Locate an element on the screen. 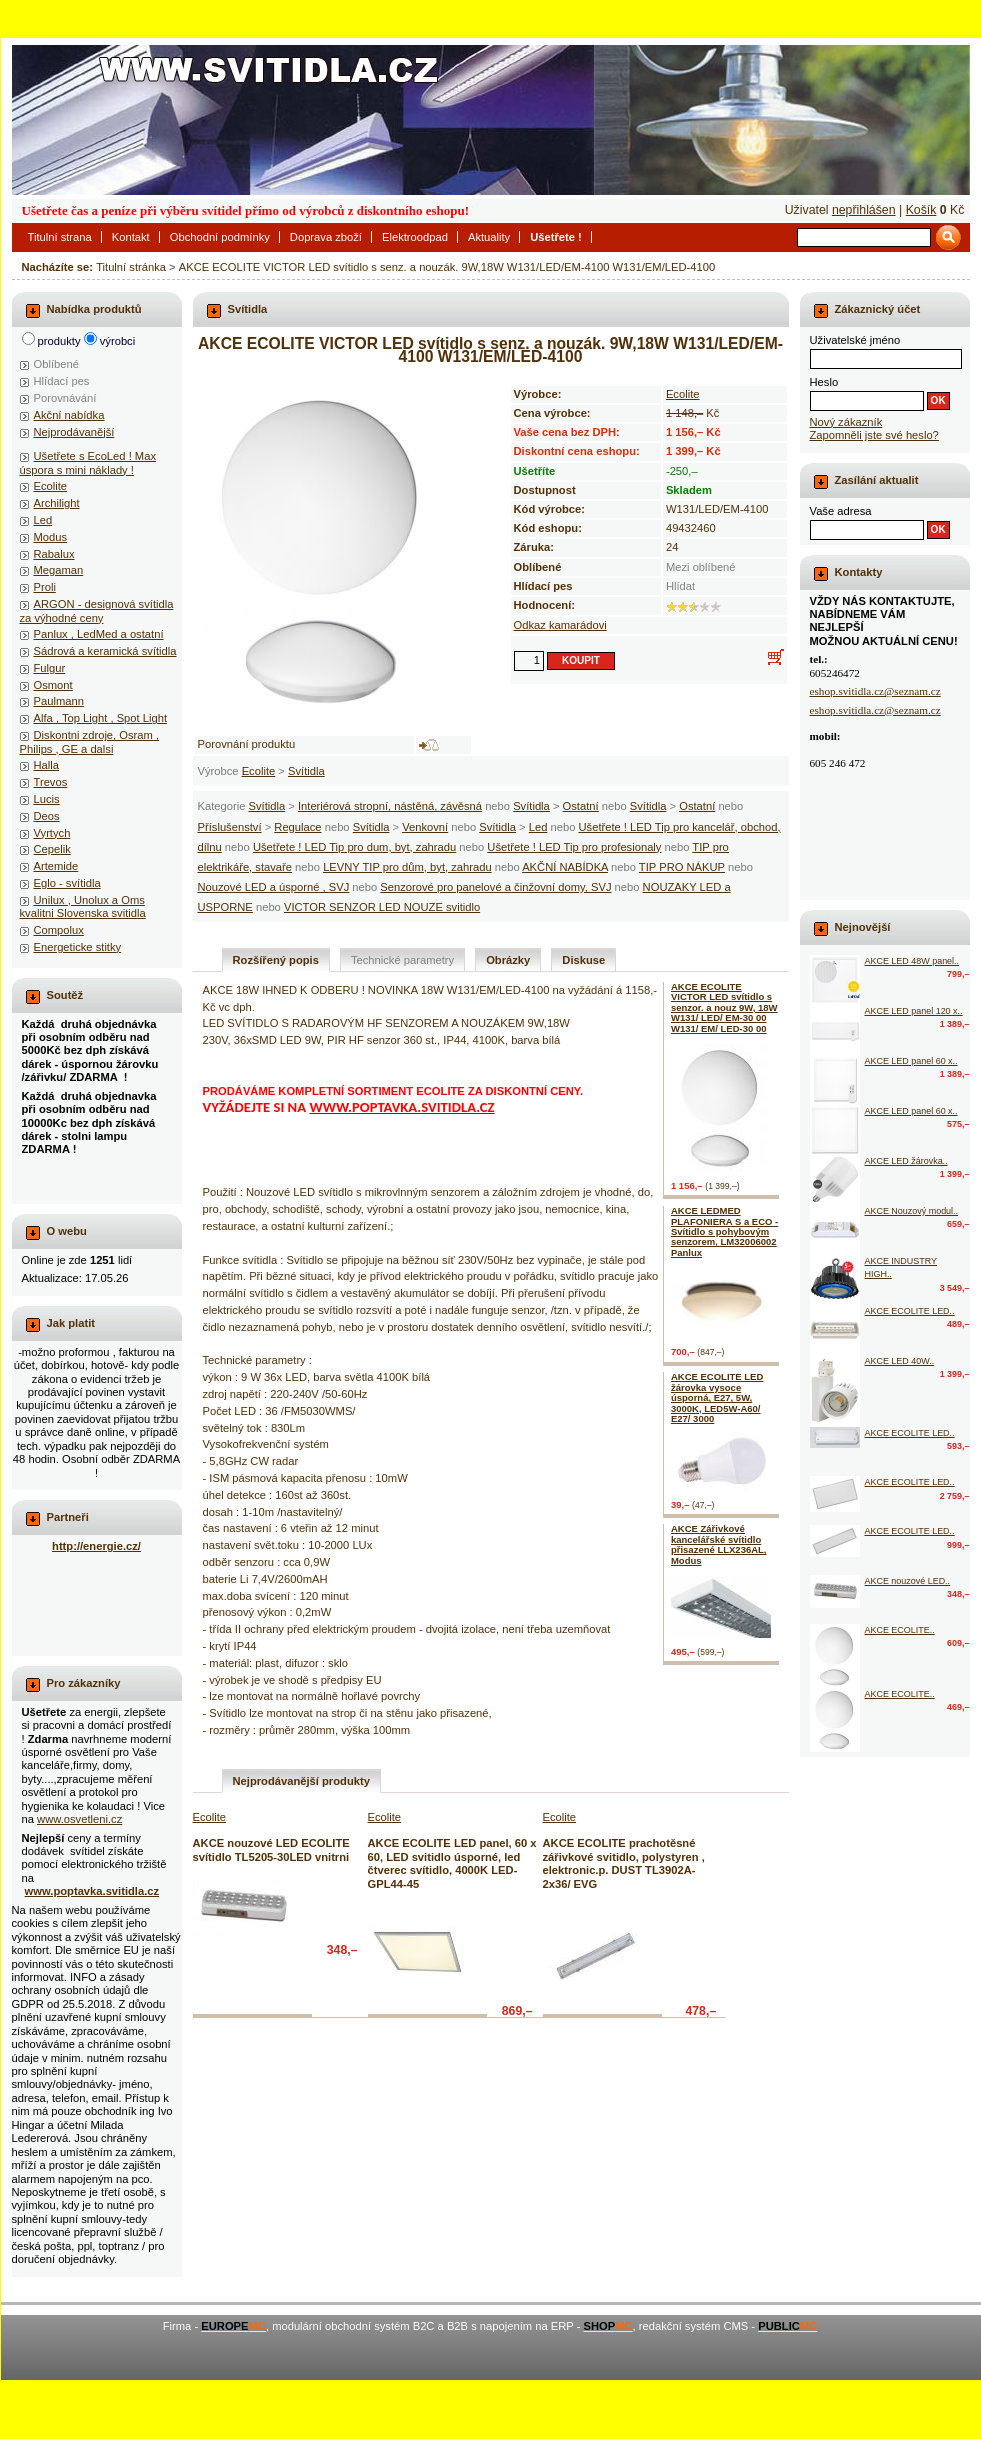 This screenshot has width=981, height=2439. www.osvetleni.cz is located at coordinates (79, 1819).